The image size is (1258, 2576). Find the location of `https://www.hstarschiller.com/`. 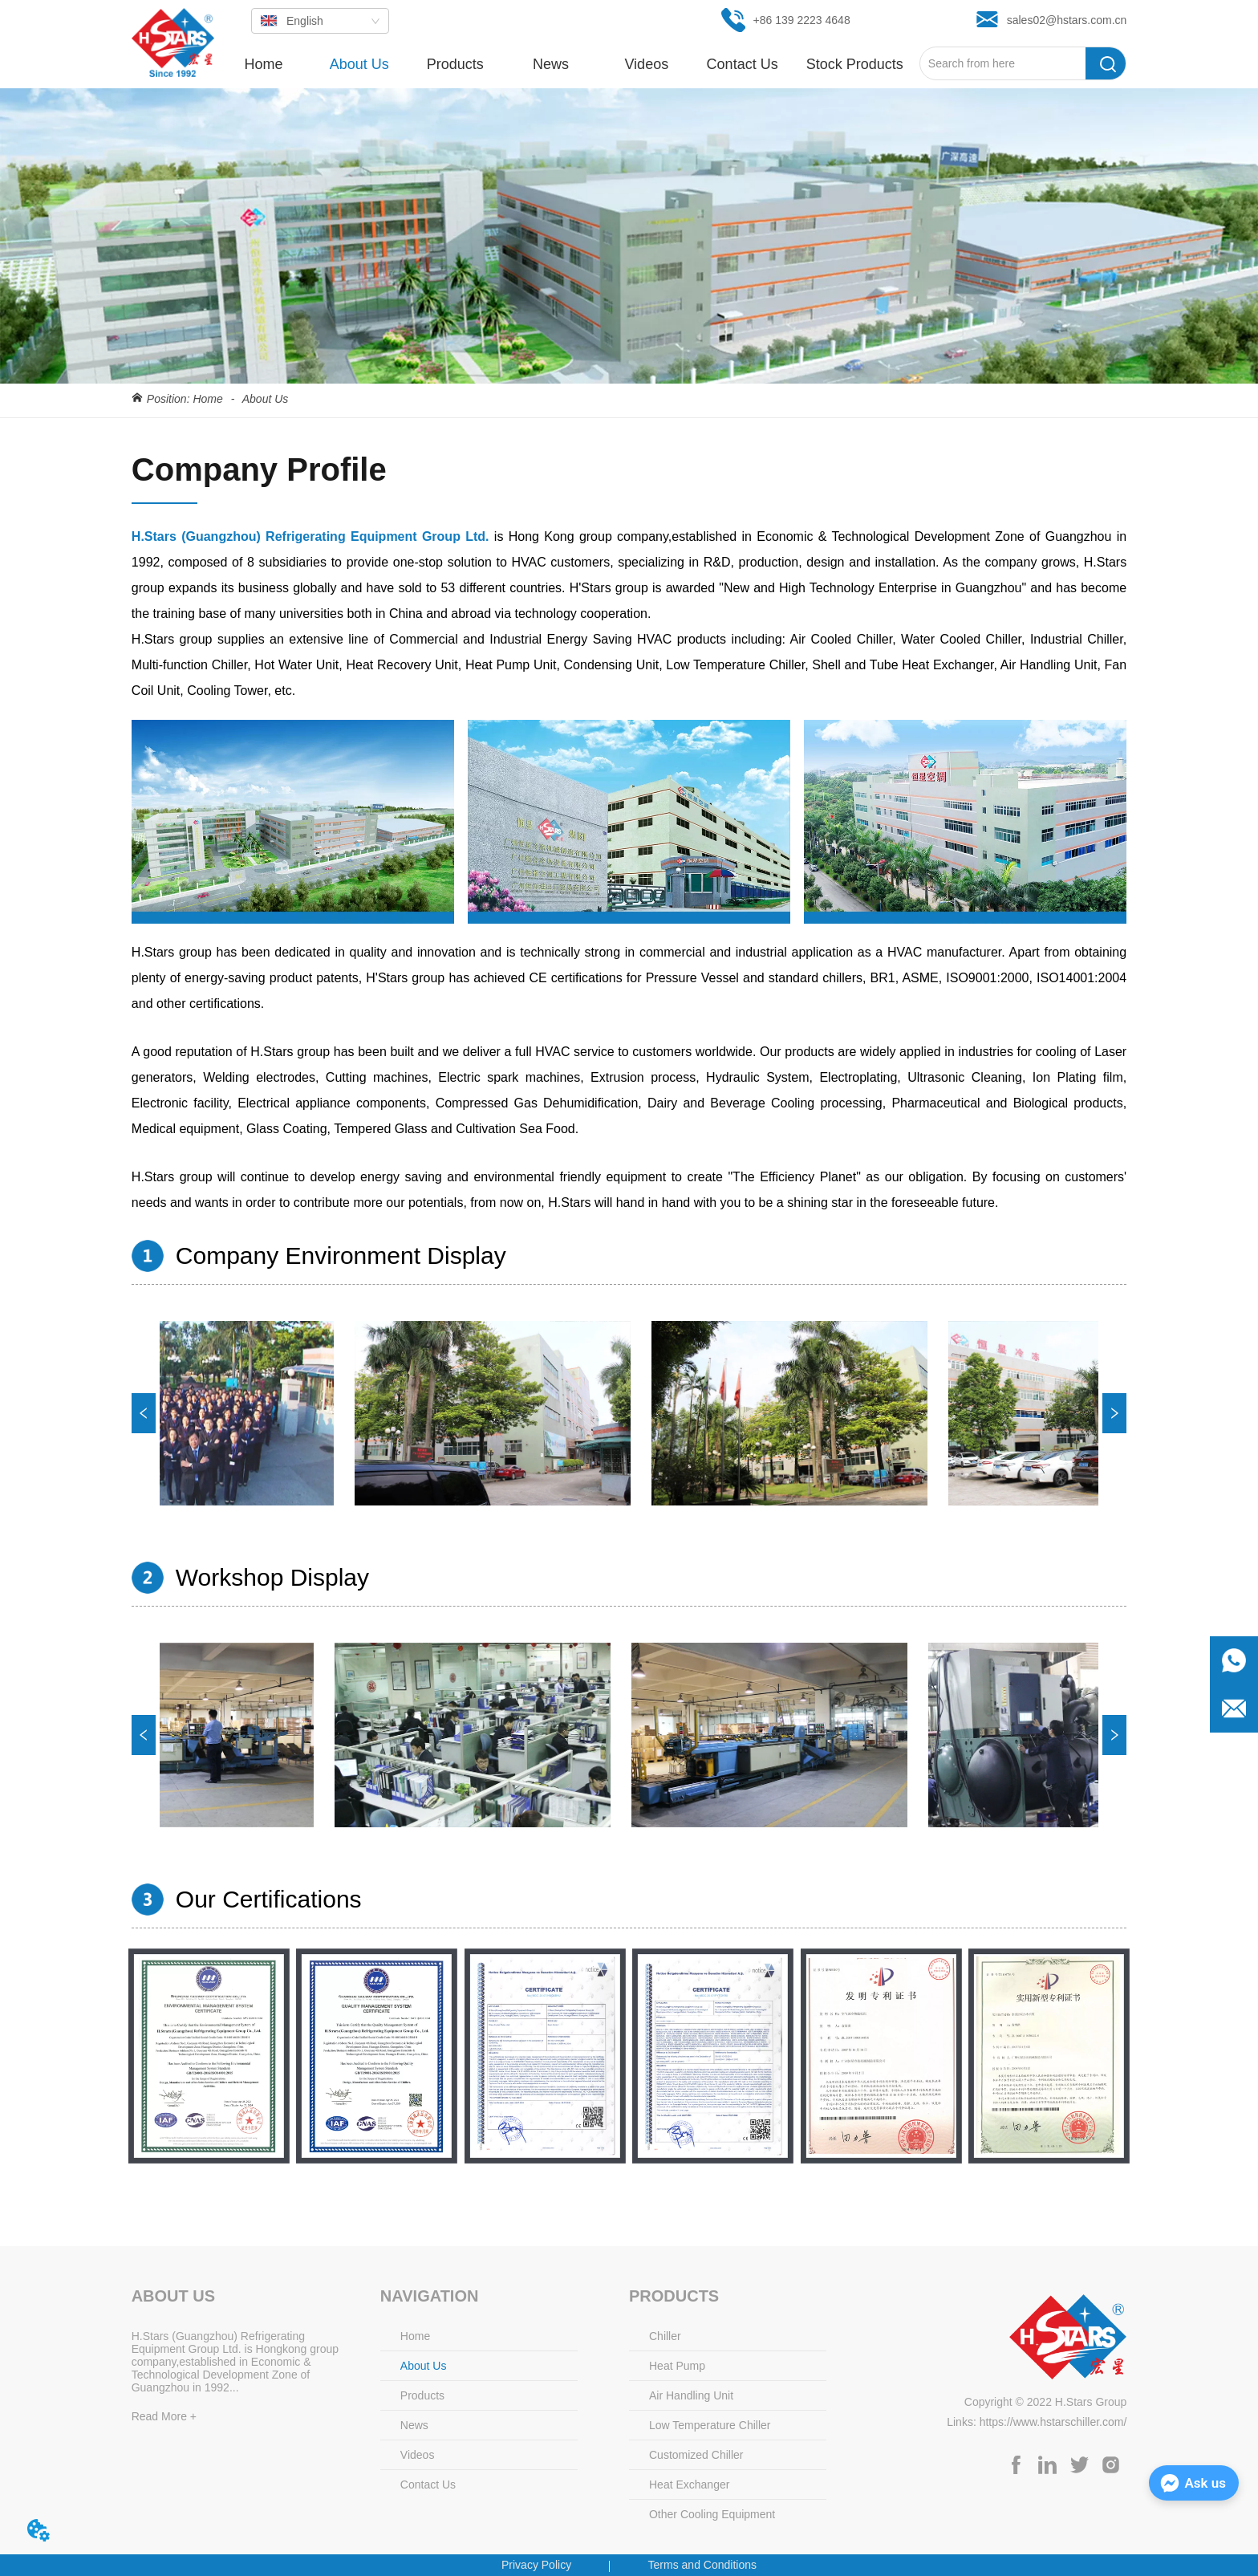

https://www.hstarschiller.com/ is located at coordinates (1053, 2422).